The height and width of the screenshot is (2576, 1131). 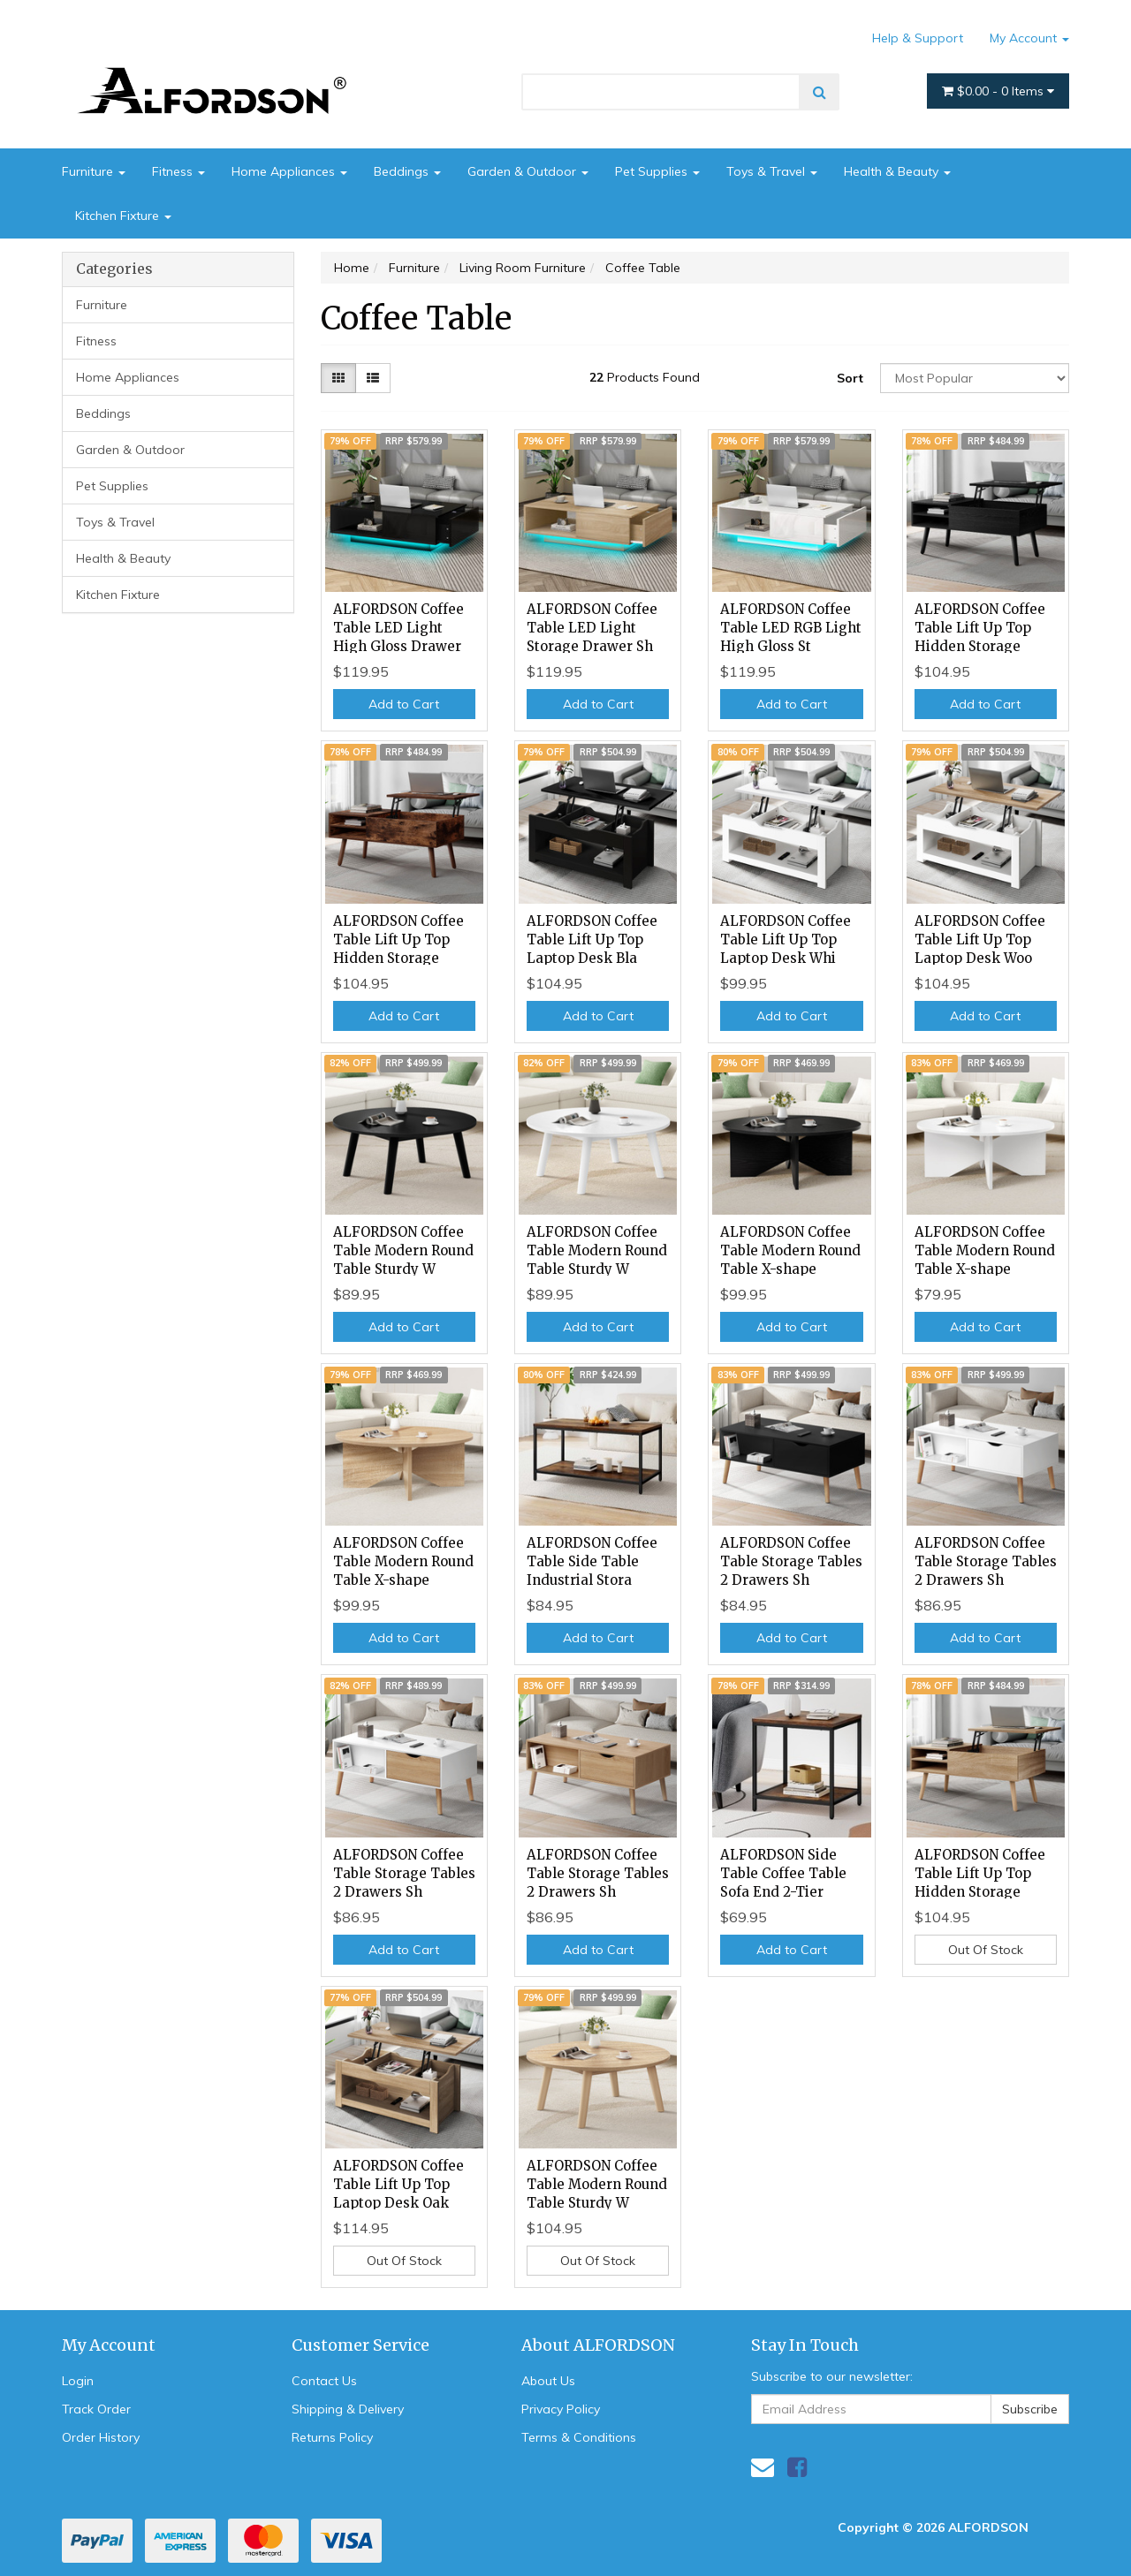 What do you see at coordinates (178, 171) in the screenshot?
I see `Fitness` at bounding box center [178, 171].